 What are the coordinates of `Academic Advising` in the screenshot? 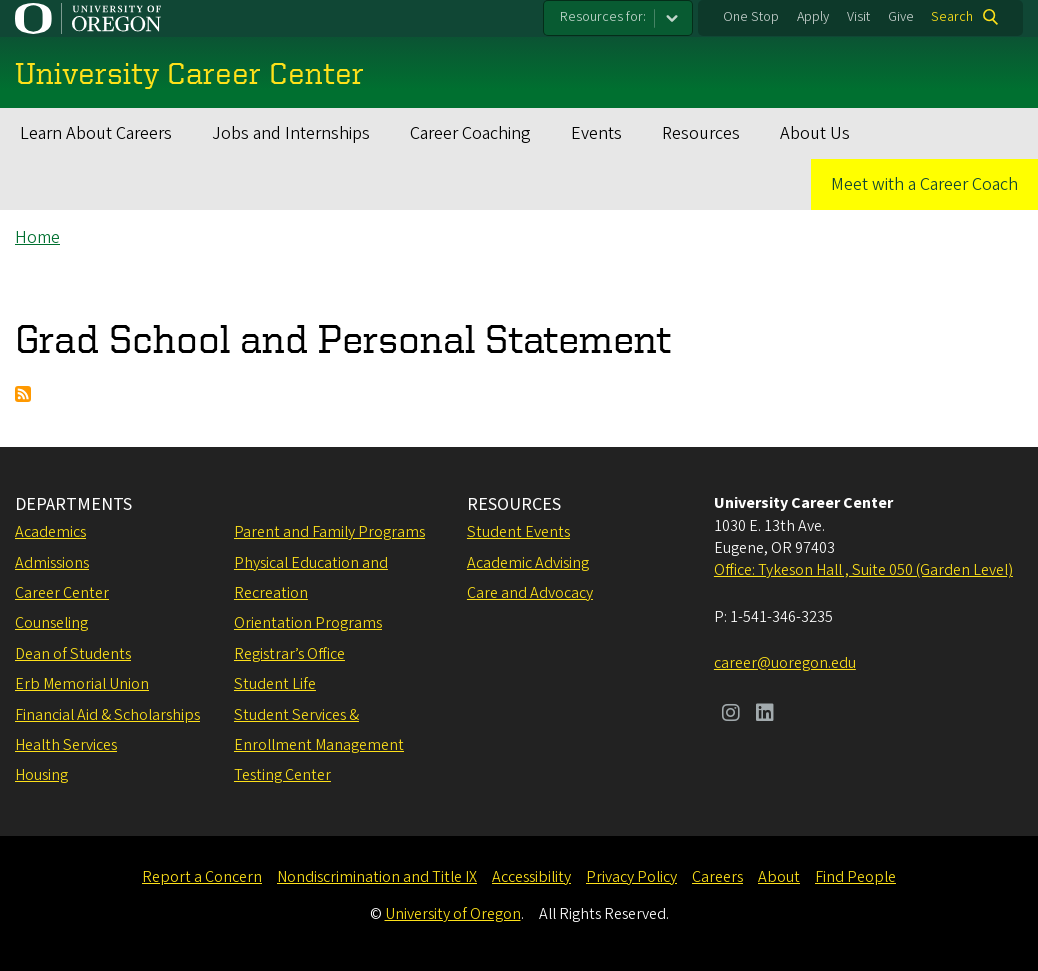 It's located at (528, 563).